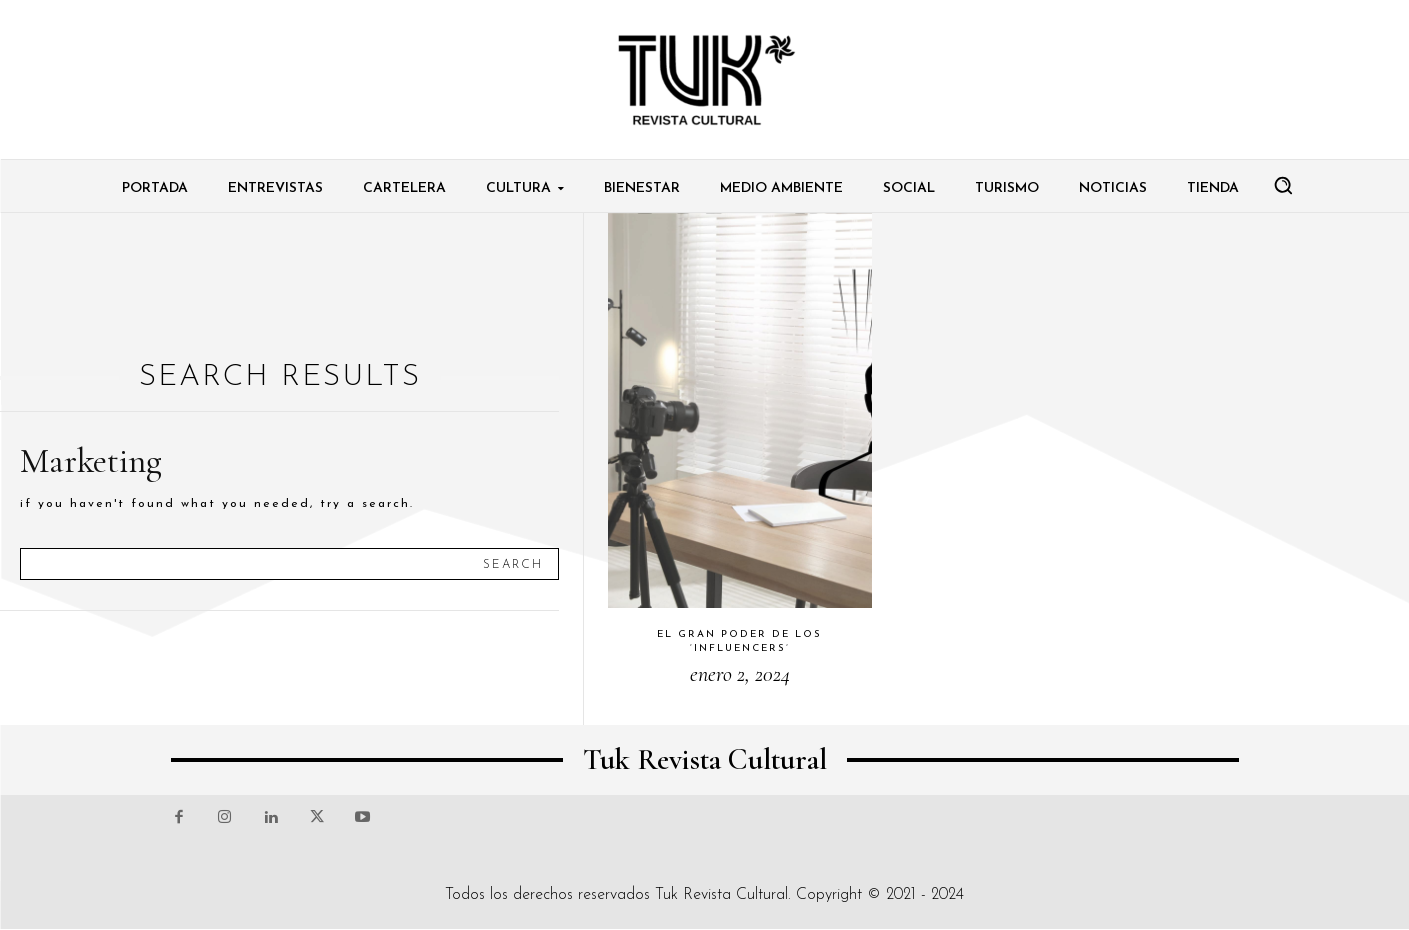 Image resolution: width=1409 pixels, height=930 pixels. Describe the element at coordinates (1283, 185) in the screenshot. I see `[button]` at that location.